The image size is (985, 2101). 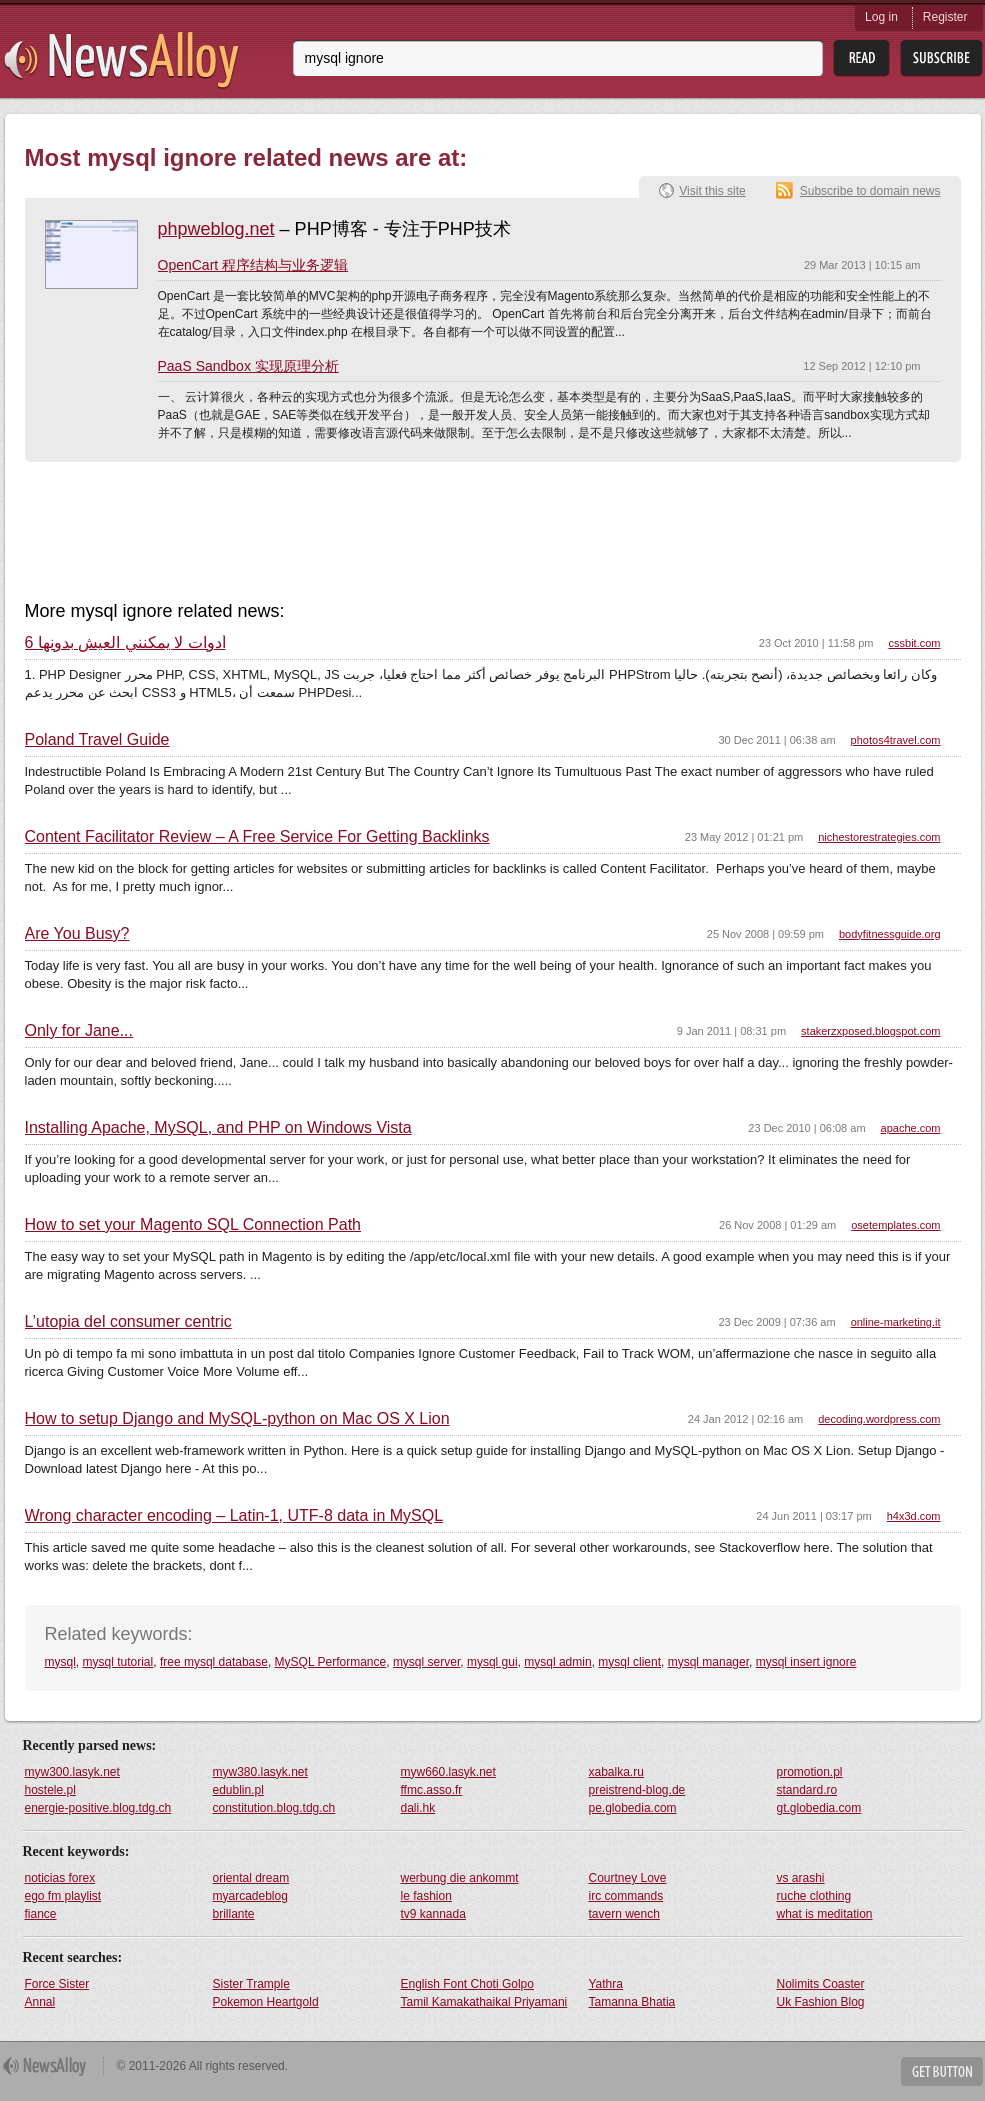 I want to click on nichestorestrategies.com, so click(x=879, y=837).